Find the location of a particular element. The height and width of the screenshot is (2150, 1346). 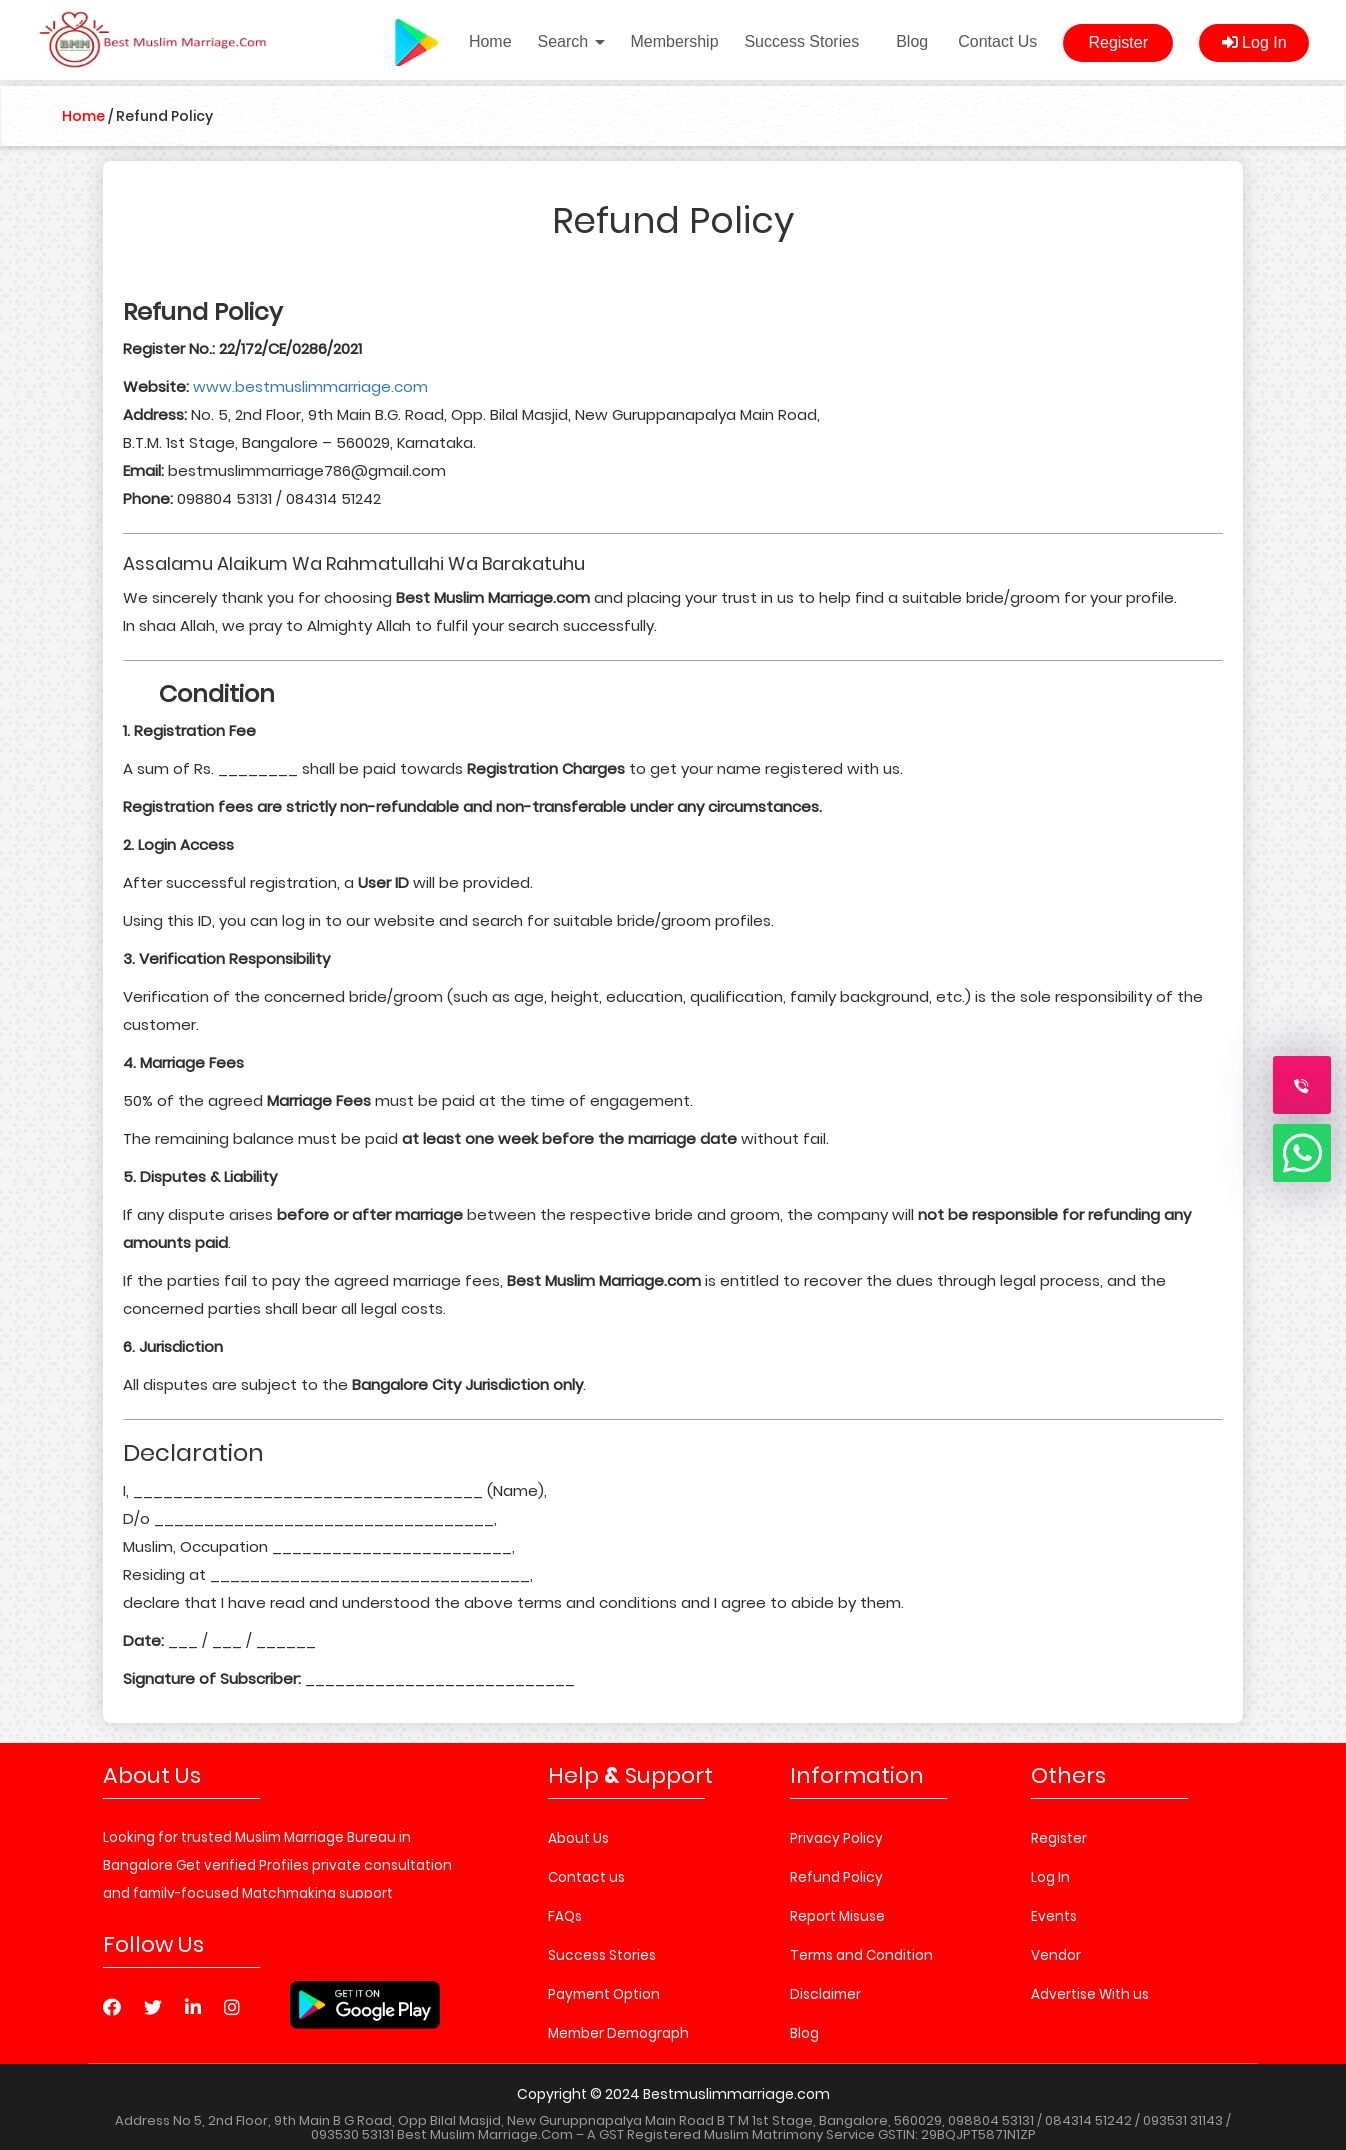

Privacy Policy is located at coordinates (836, 1838).